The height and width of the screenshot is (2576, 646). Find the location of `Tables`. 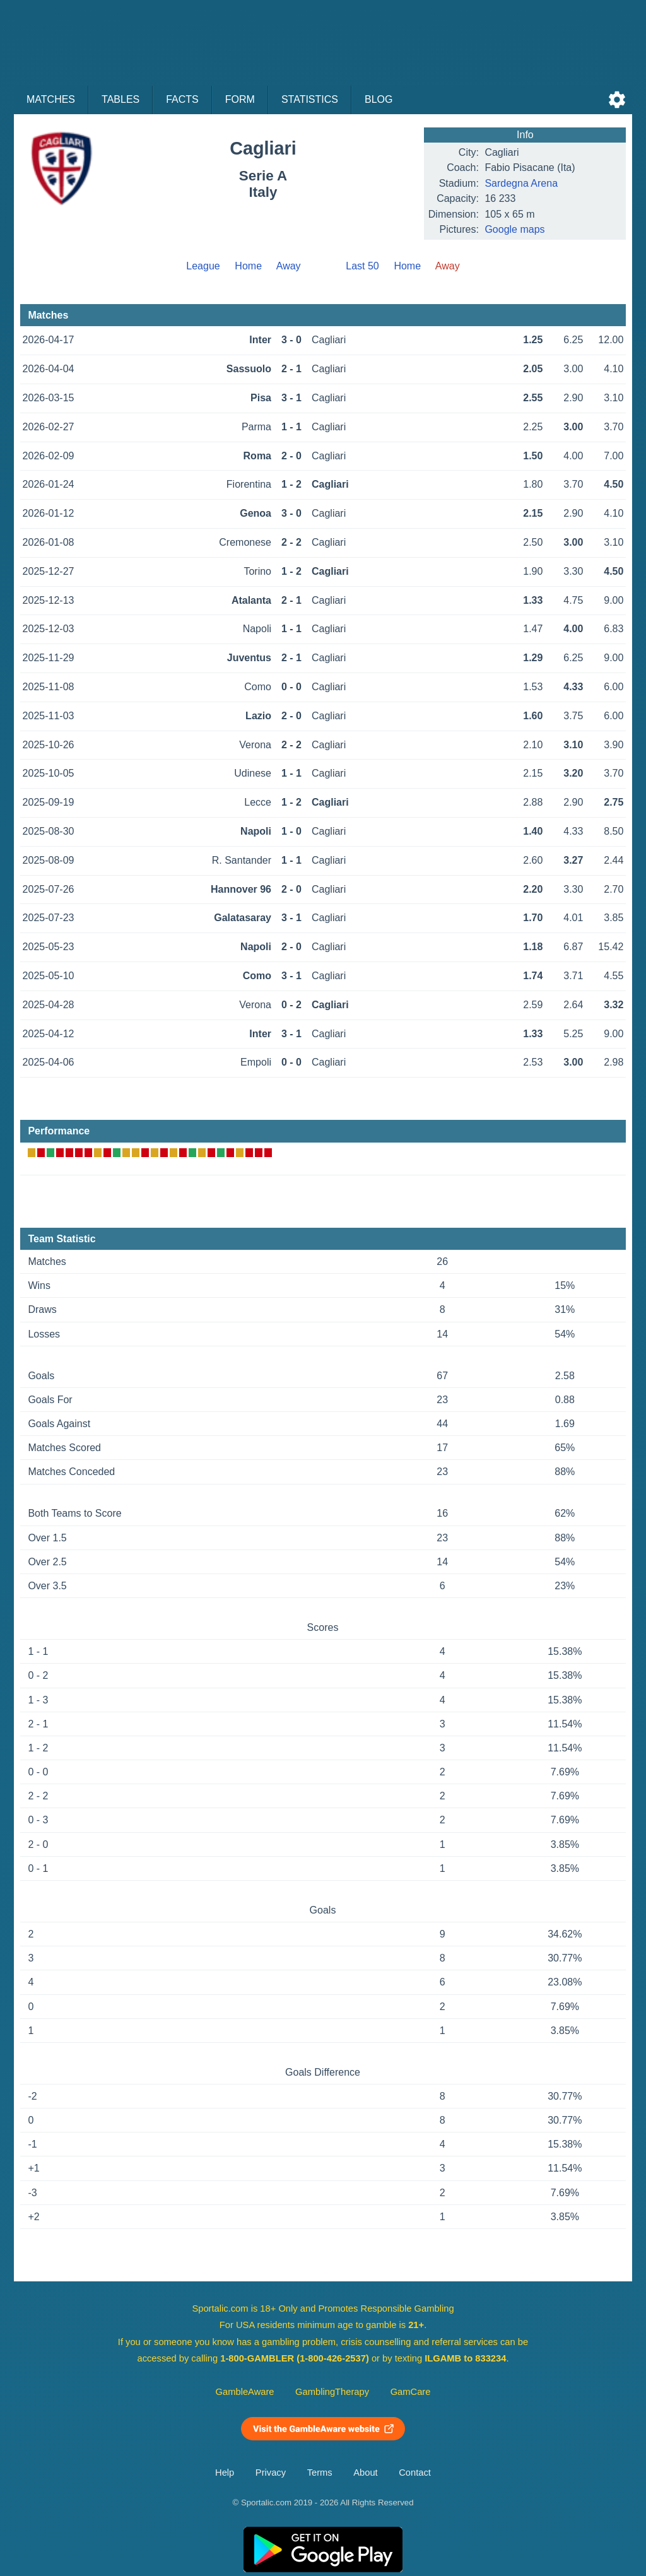

Tables is located at coordinates (120, 99).